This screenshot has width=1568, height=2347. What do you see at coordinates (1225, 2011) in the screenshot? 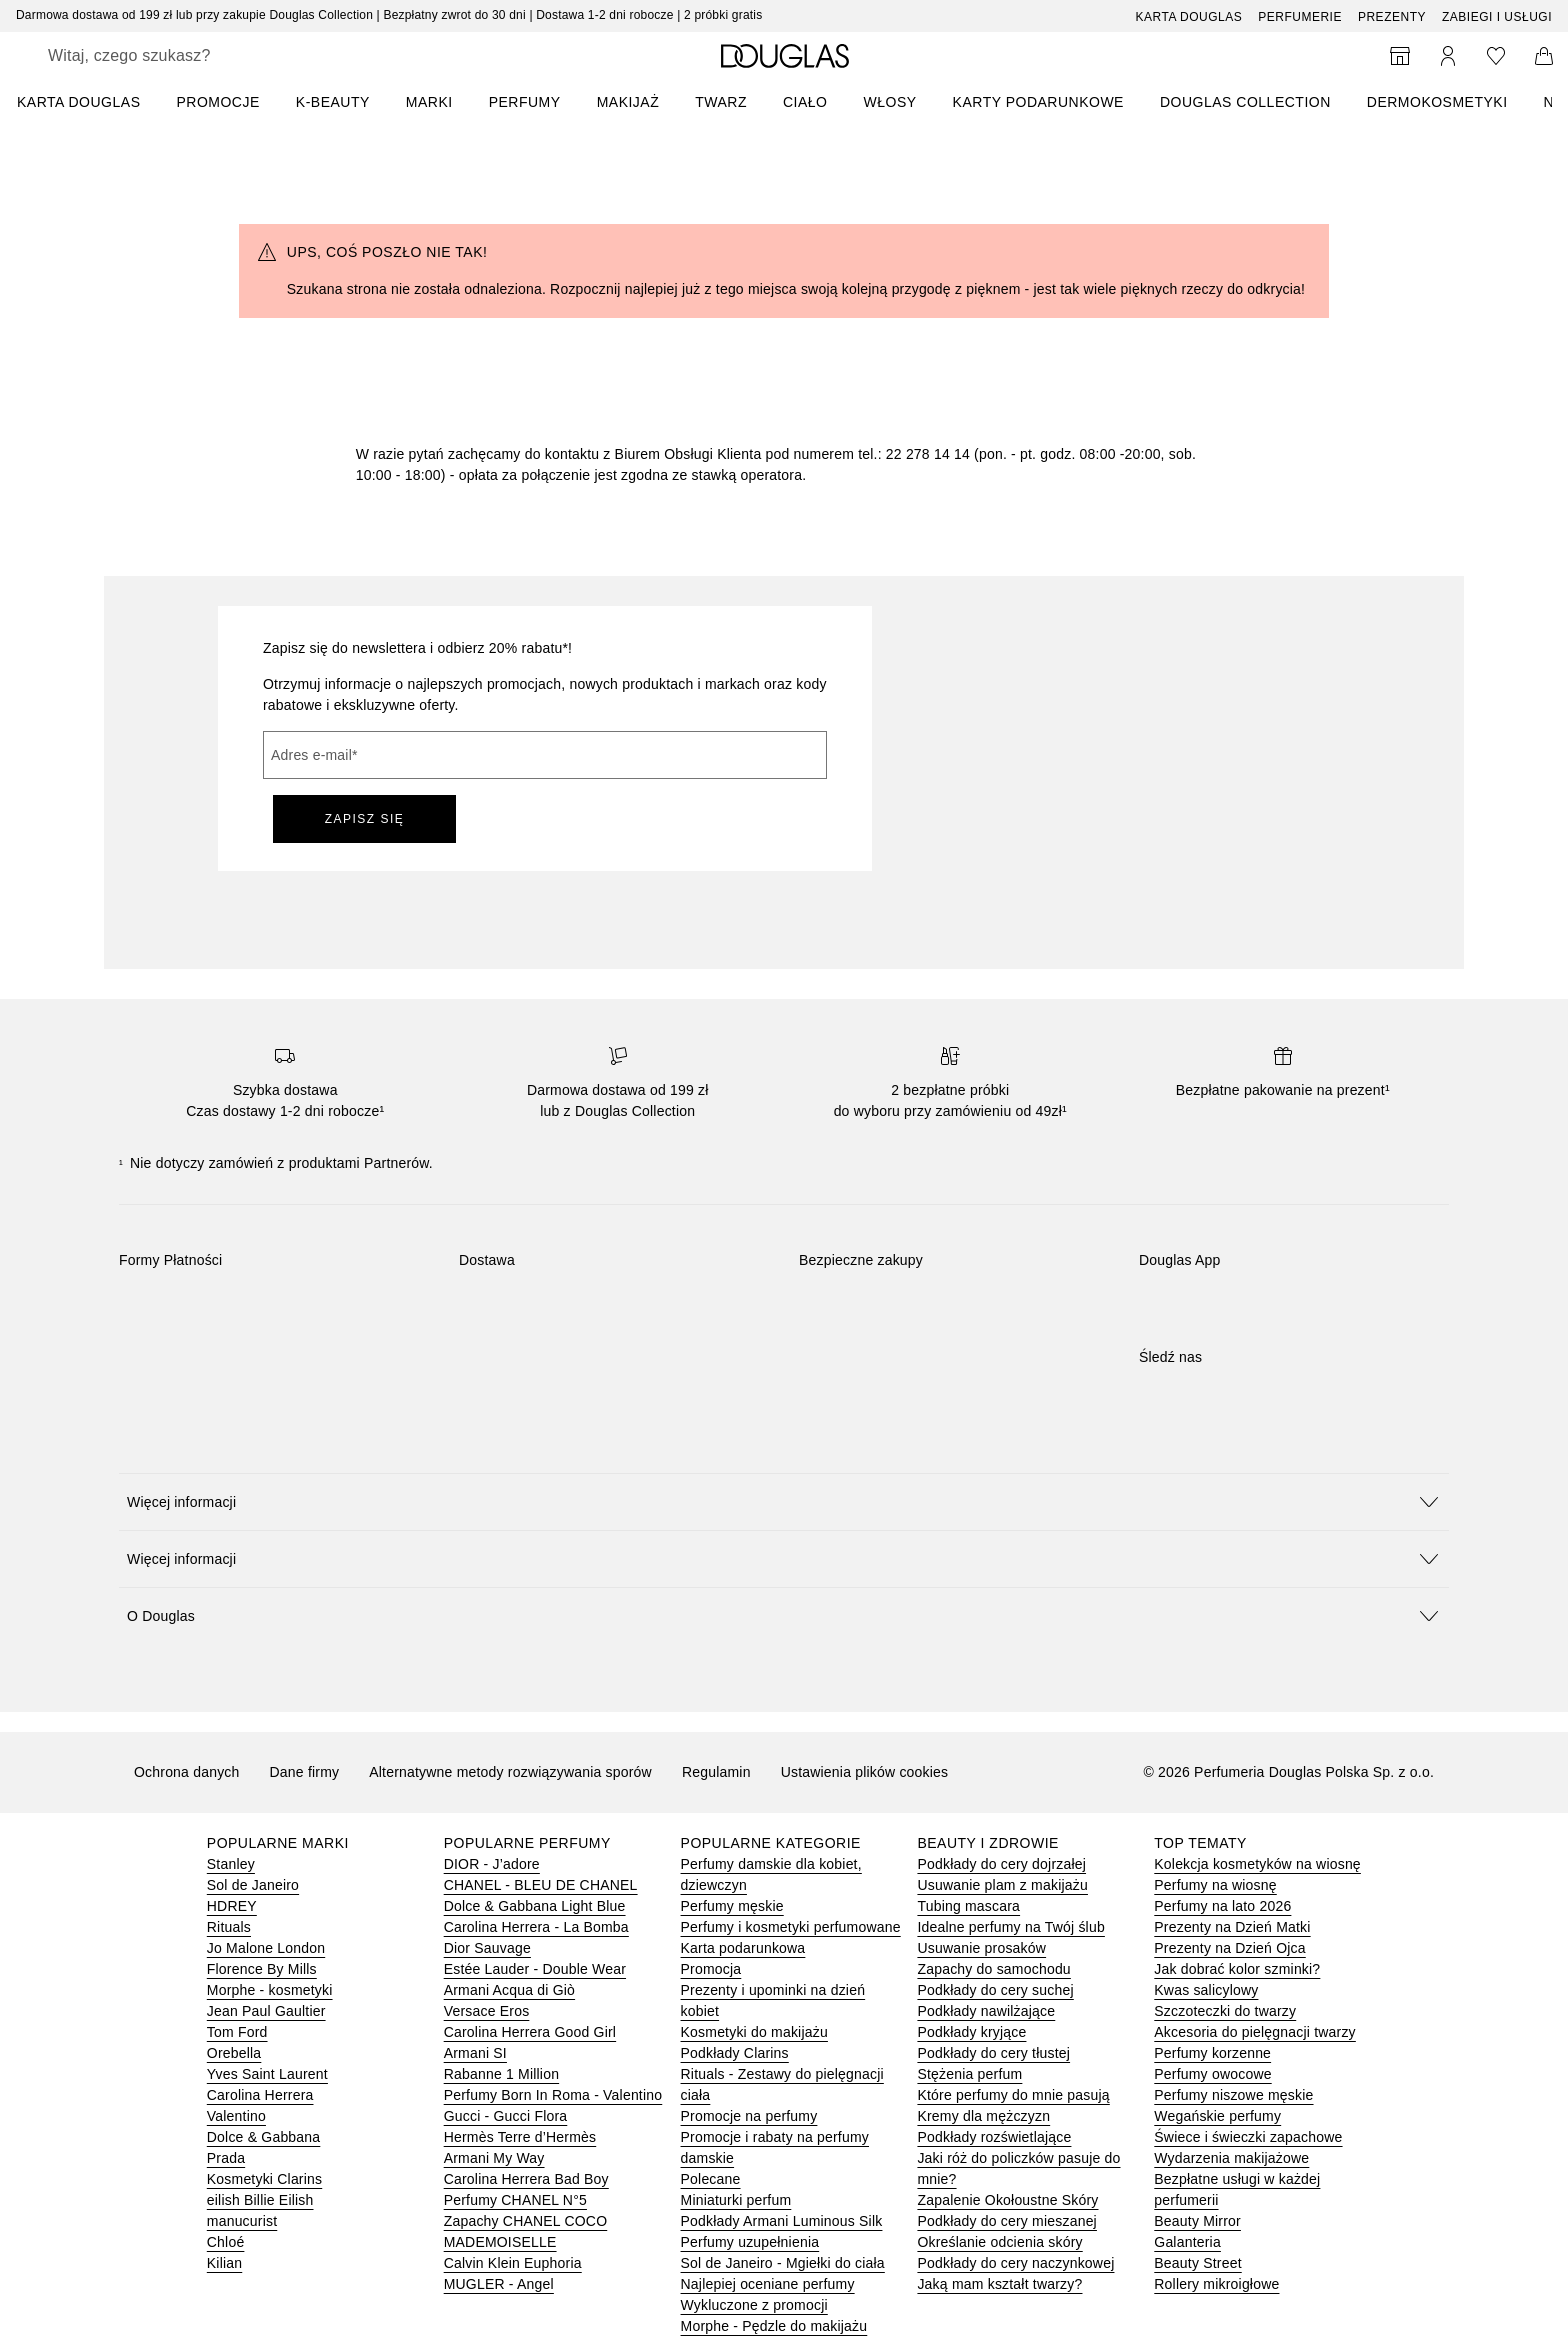
I see `Szczoteczki do twarzy` at bounding box center [1225, 2011].